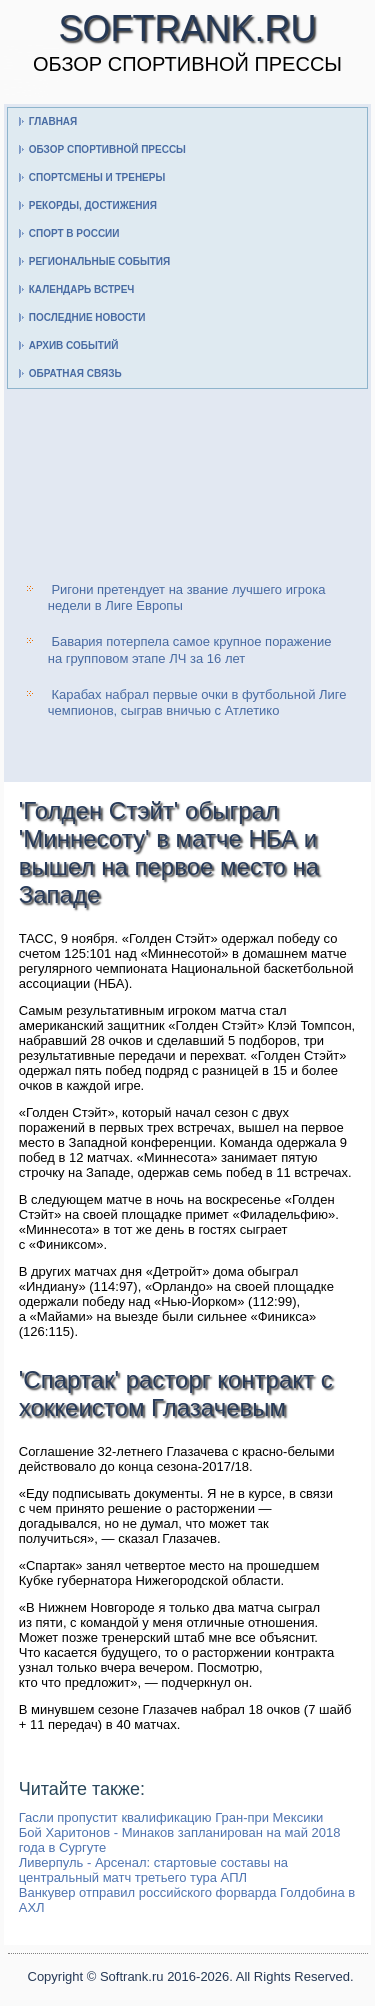 This screenshot has height=2006, width=375. What do you see at coordinates (107, 149) in the screenshot?
I see `Обзор спортивной прессы` at bounding box center [107, 149].